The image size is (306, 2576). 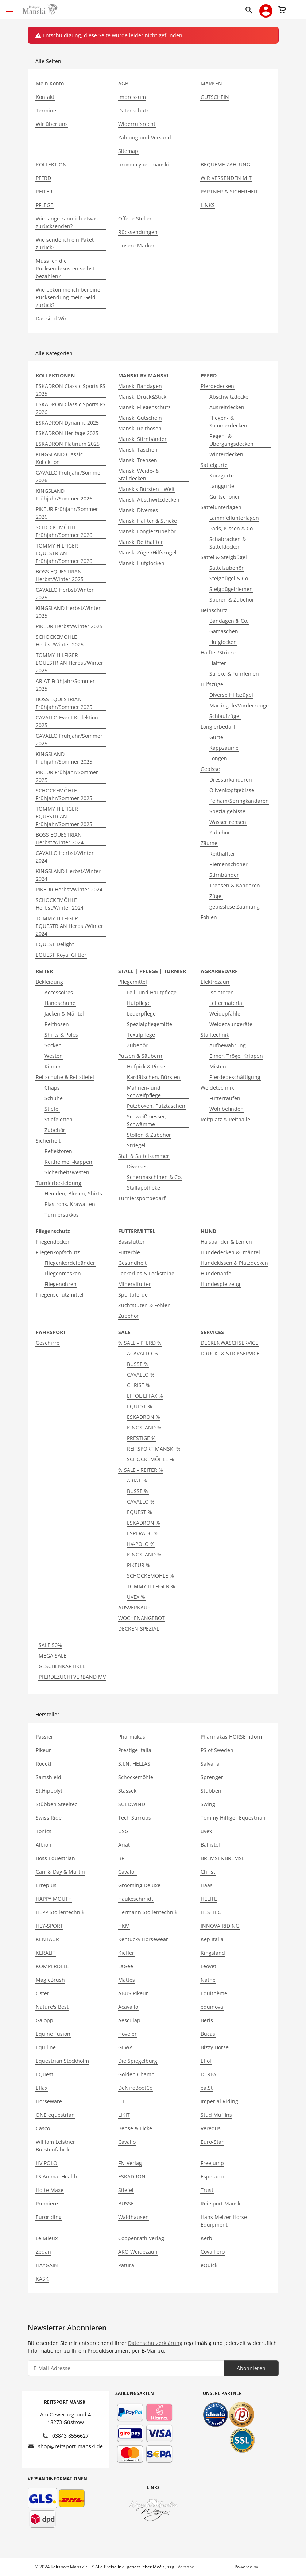 I want to click on Ariat, so click(x=124, y=1844).